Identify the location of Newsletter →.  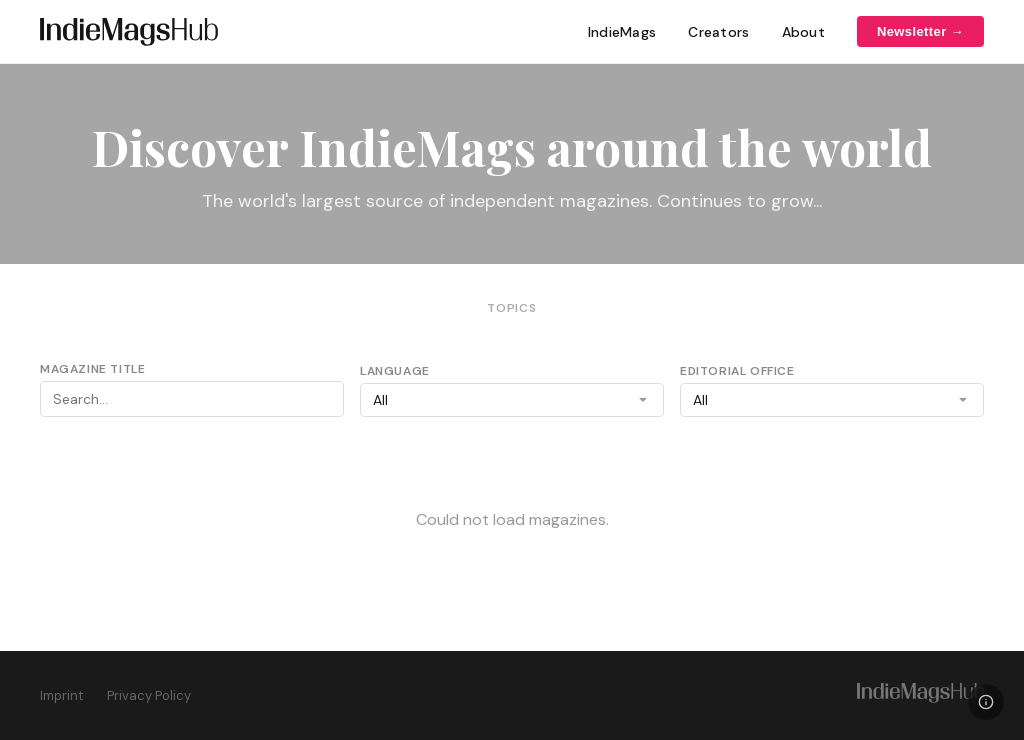
(920, 31).